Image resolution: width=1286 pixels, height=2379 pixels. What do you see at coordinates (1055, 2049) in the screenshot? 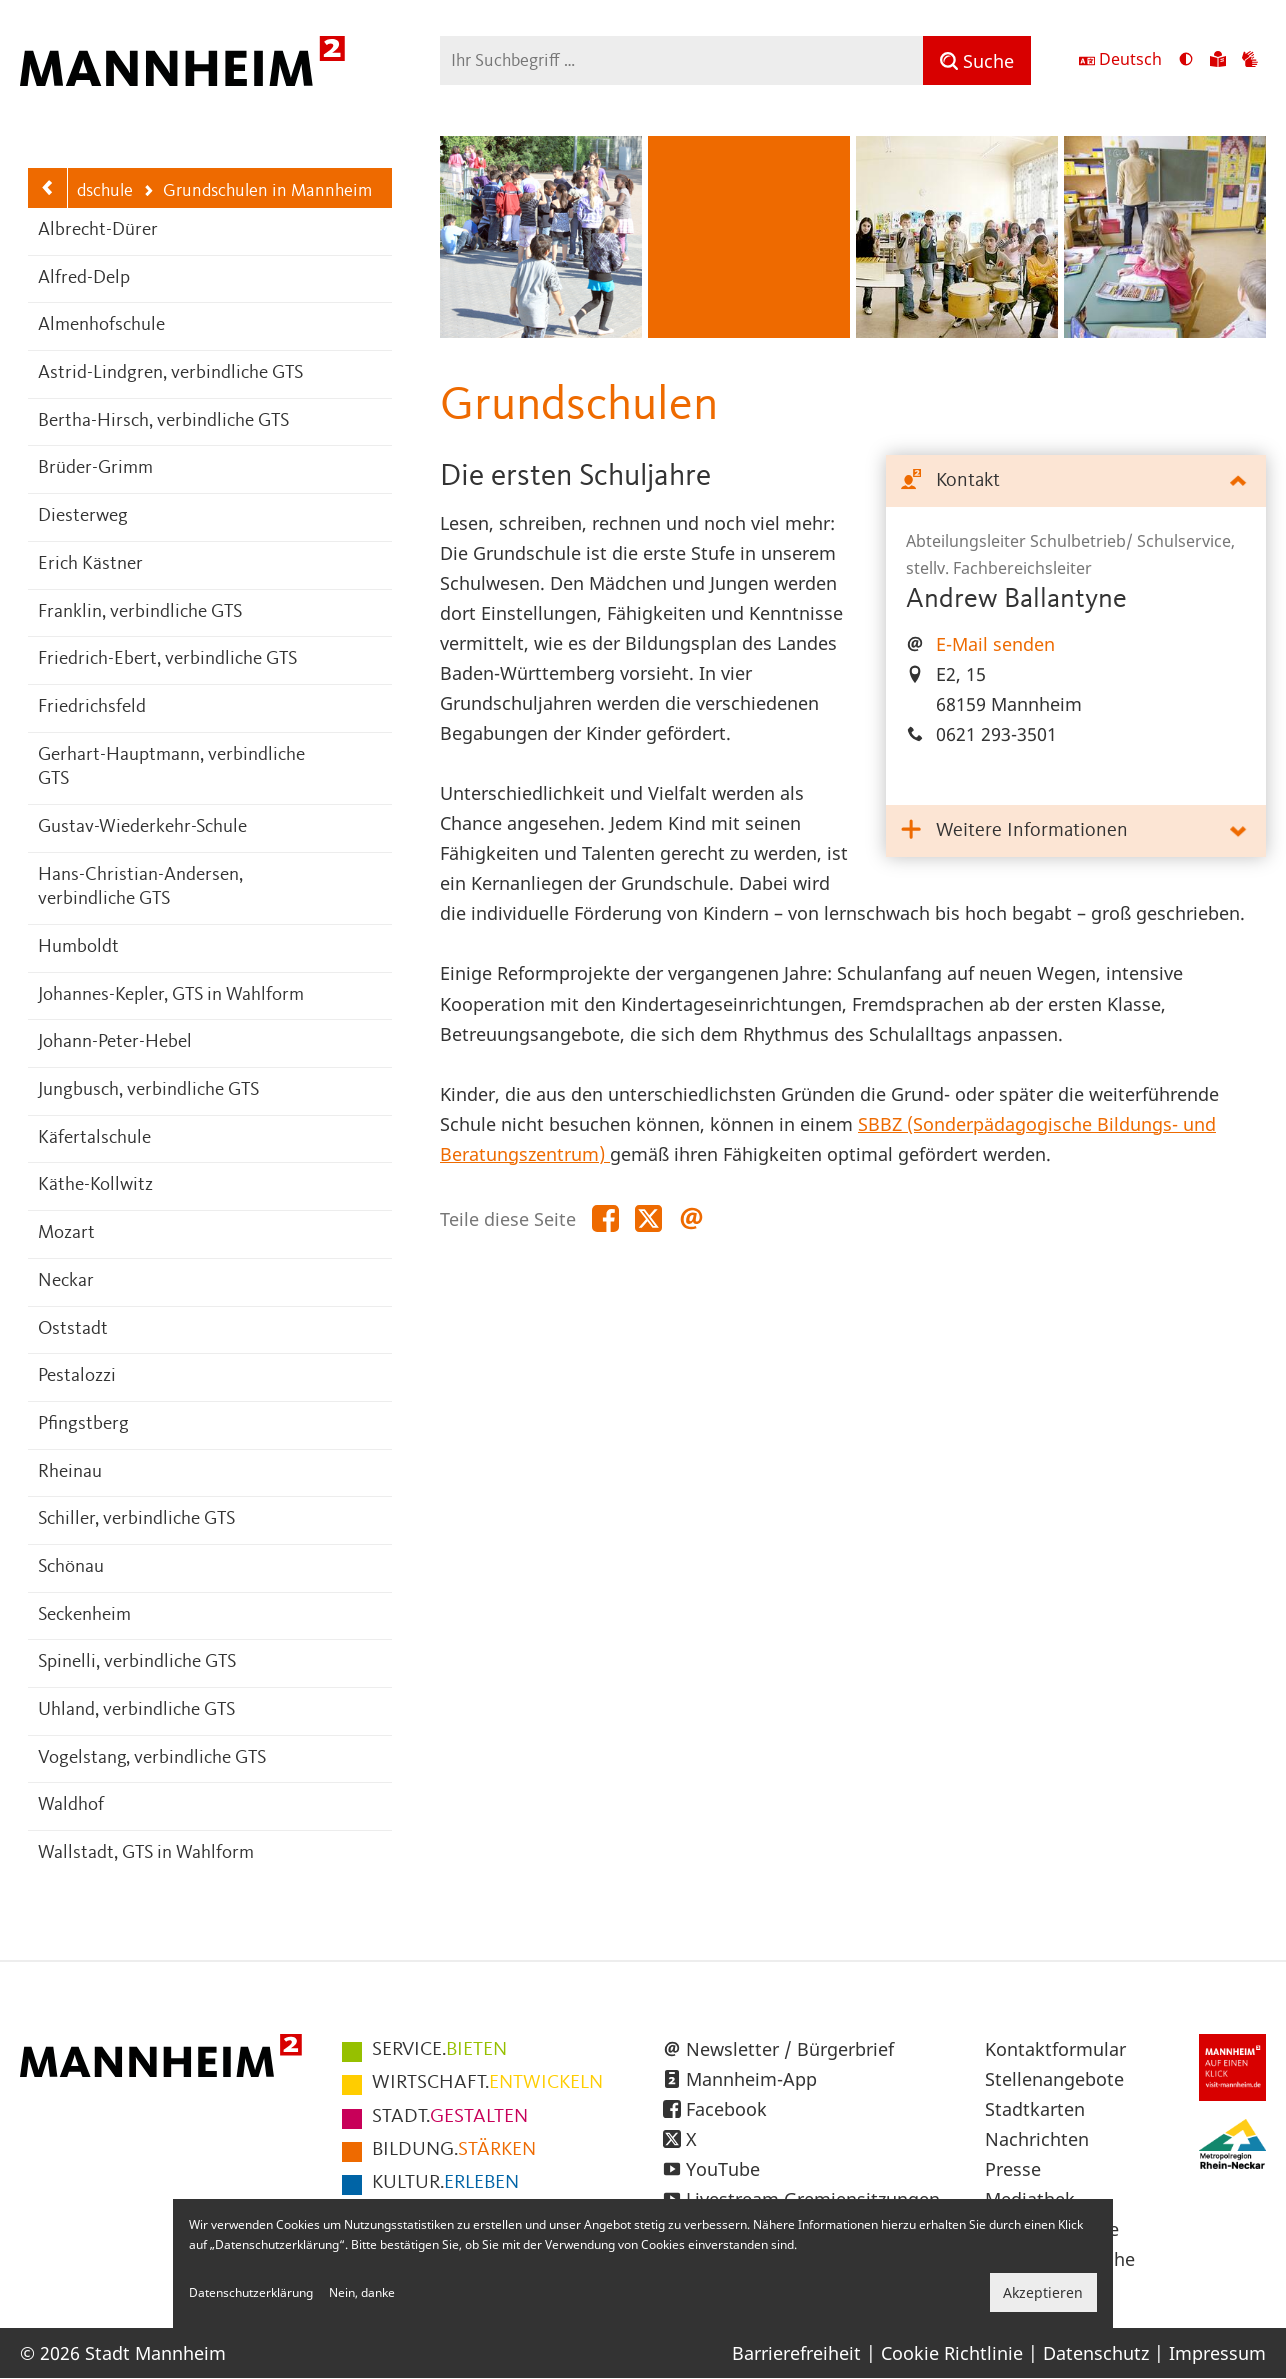
I see `Kontaktformular` at bounding box center [1055, 2049].